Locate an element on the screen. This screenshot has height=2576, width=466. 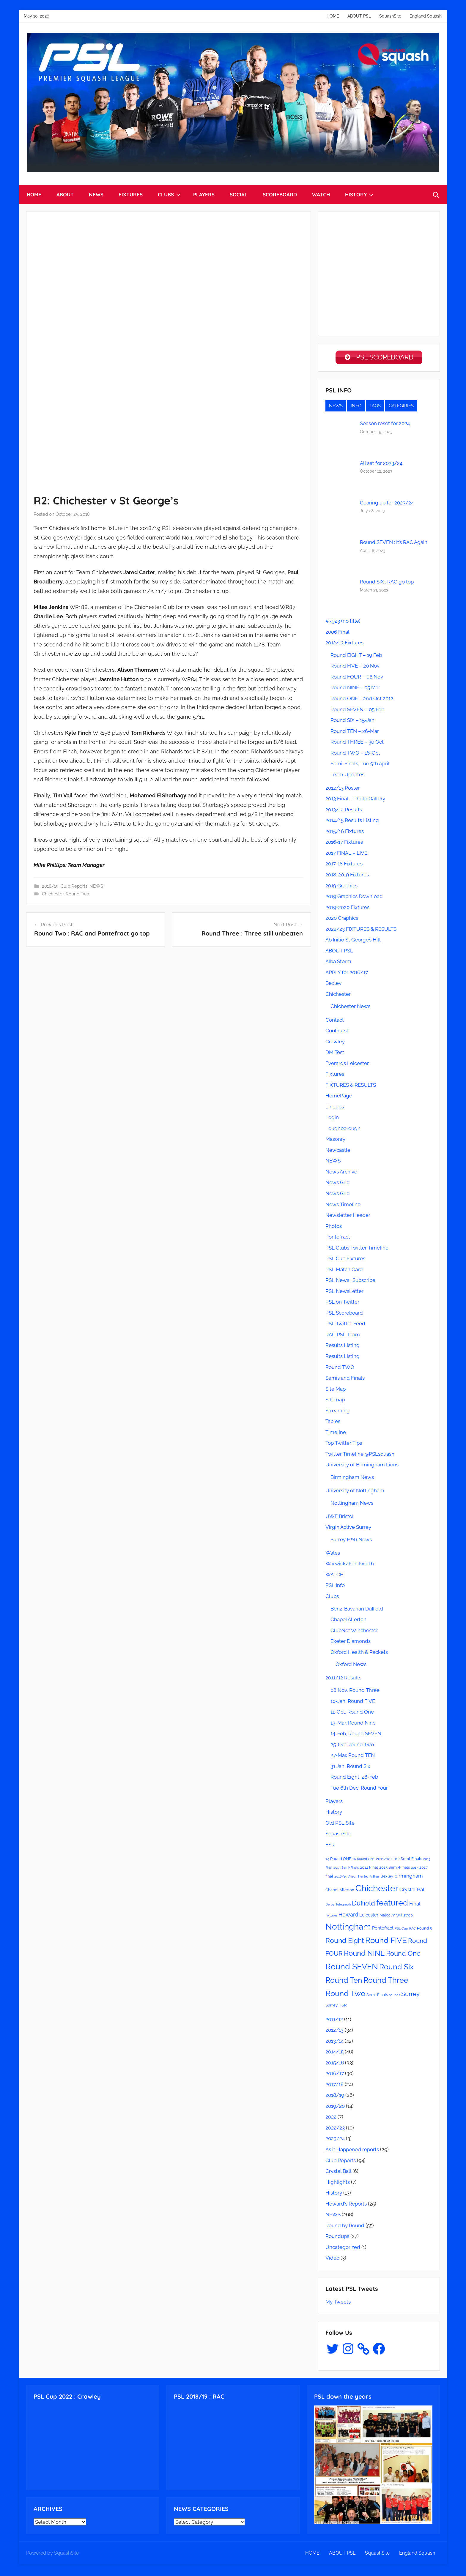
PLAYERS is located at coordinates (204, 194).